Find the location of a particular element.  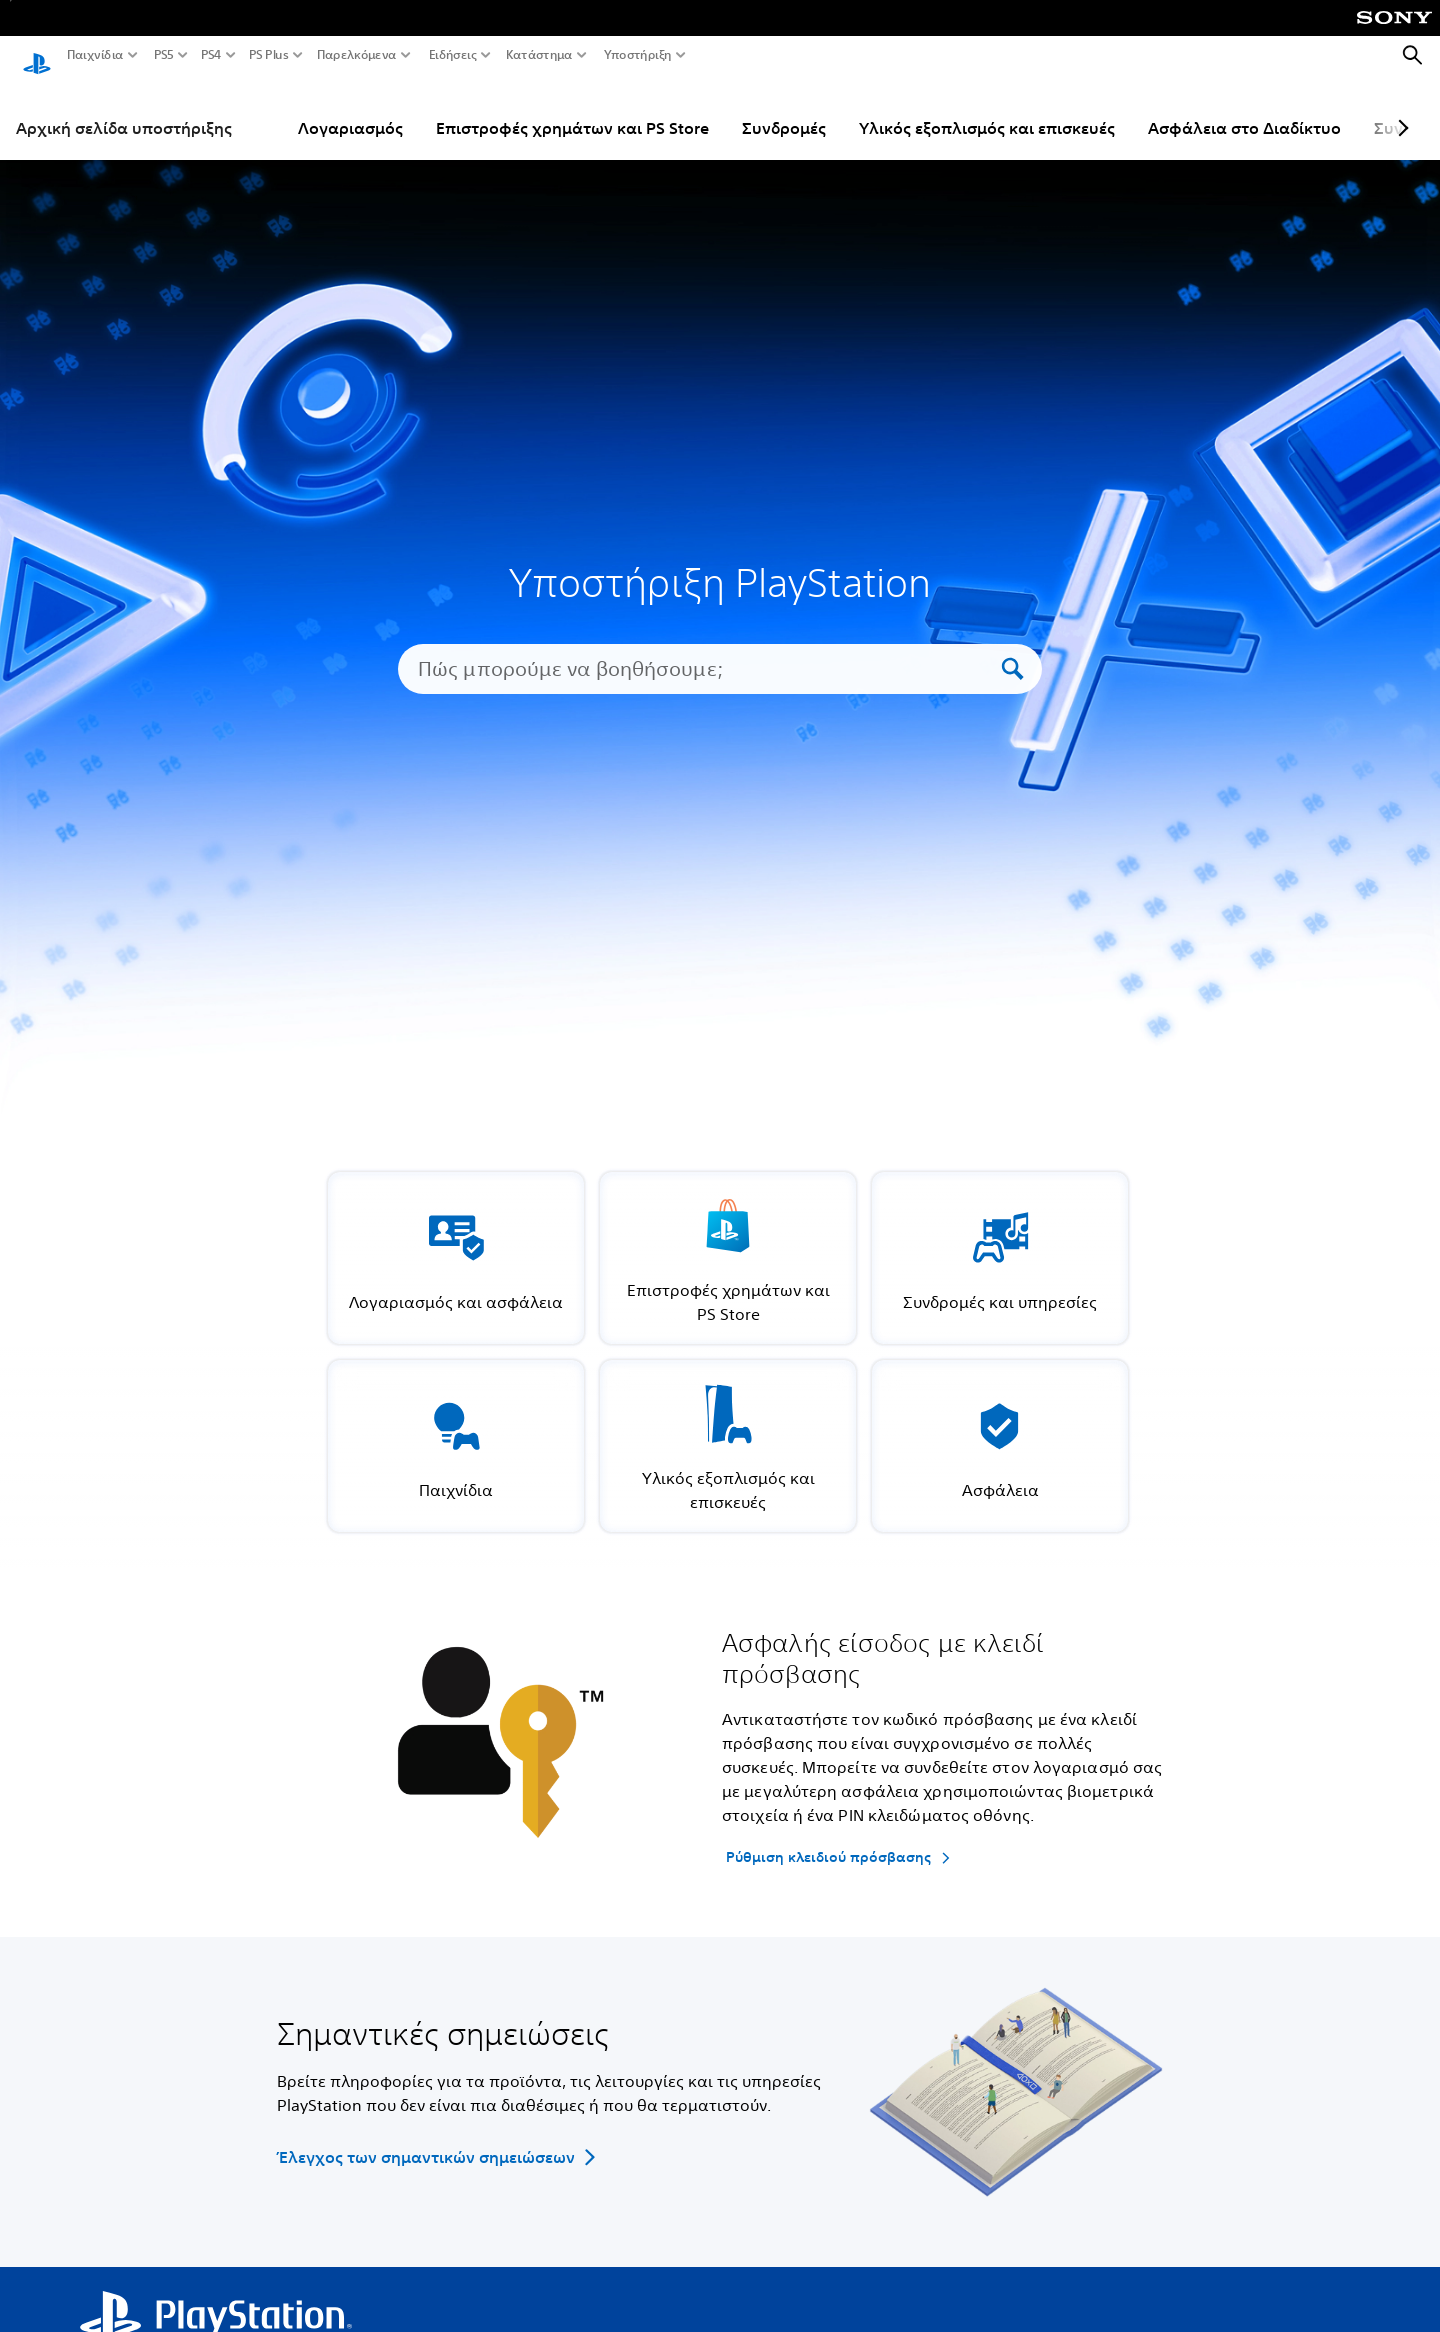

Ειδήσεις is located at coordinates (453, 55).